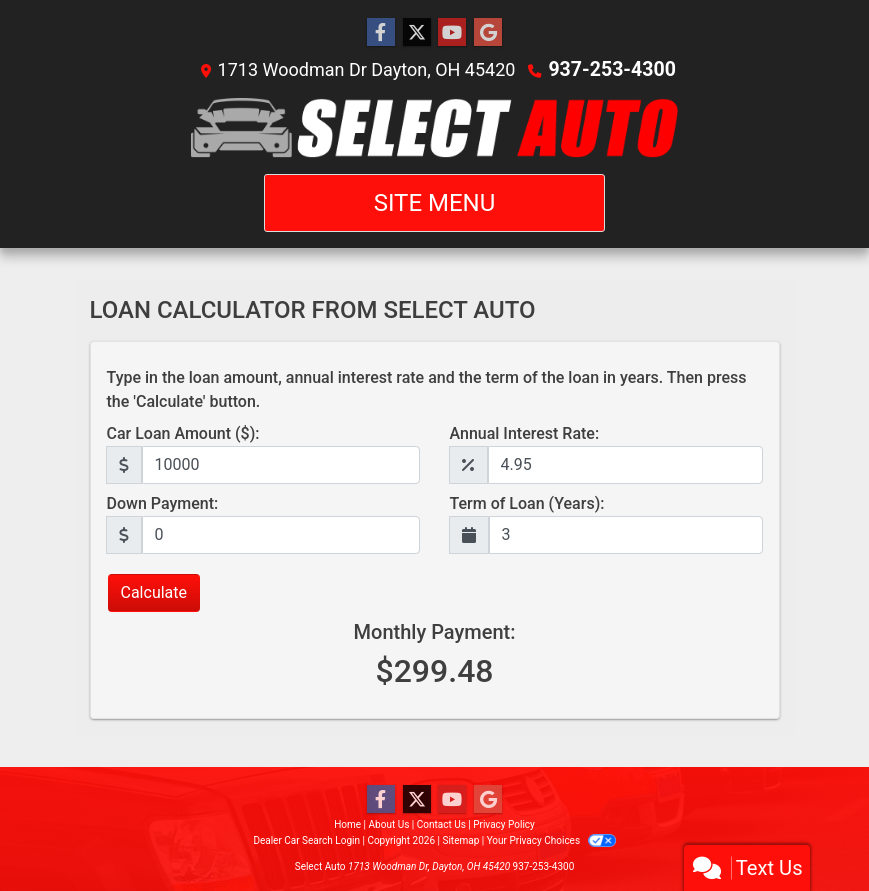 The height and width of the screenshot is (891, 869). What do you see at coordinates (183, 433) in the screenshot?
I see `Car Loan Amount ($):` at bounding box center [183, 433].